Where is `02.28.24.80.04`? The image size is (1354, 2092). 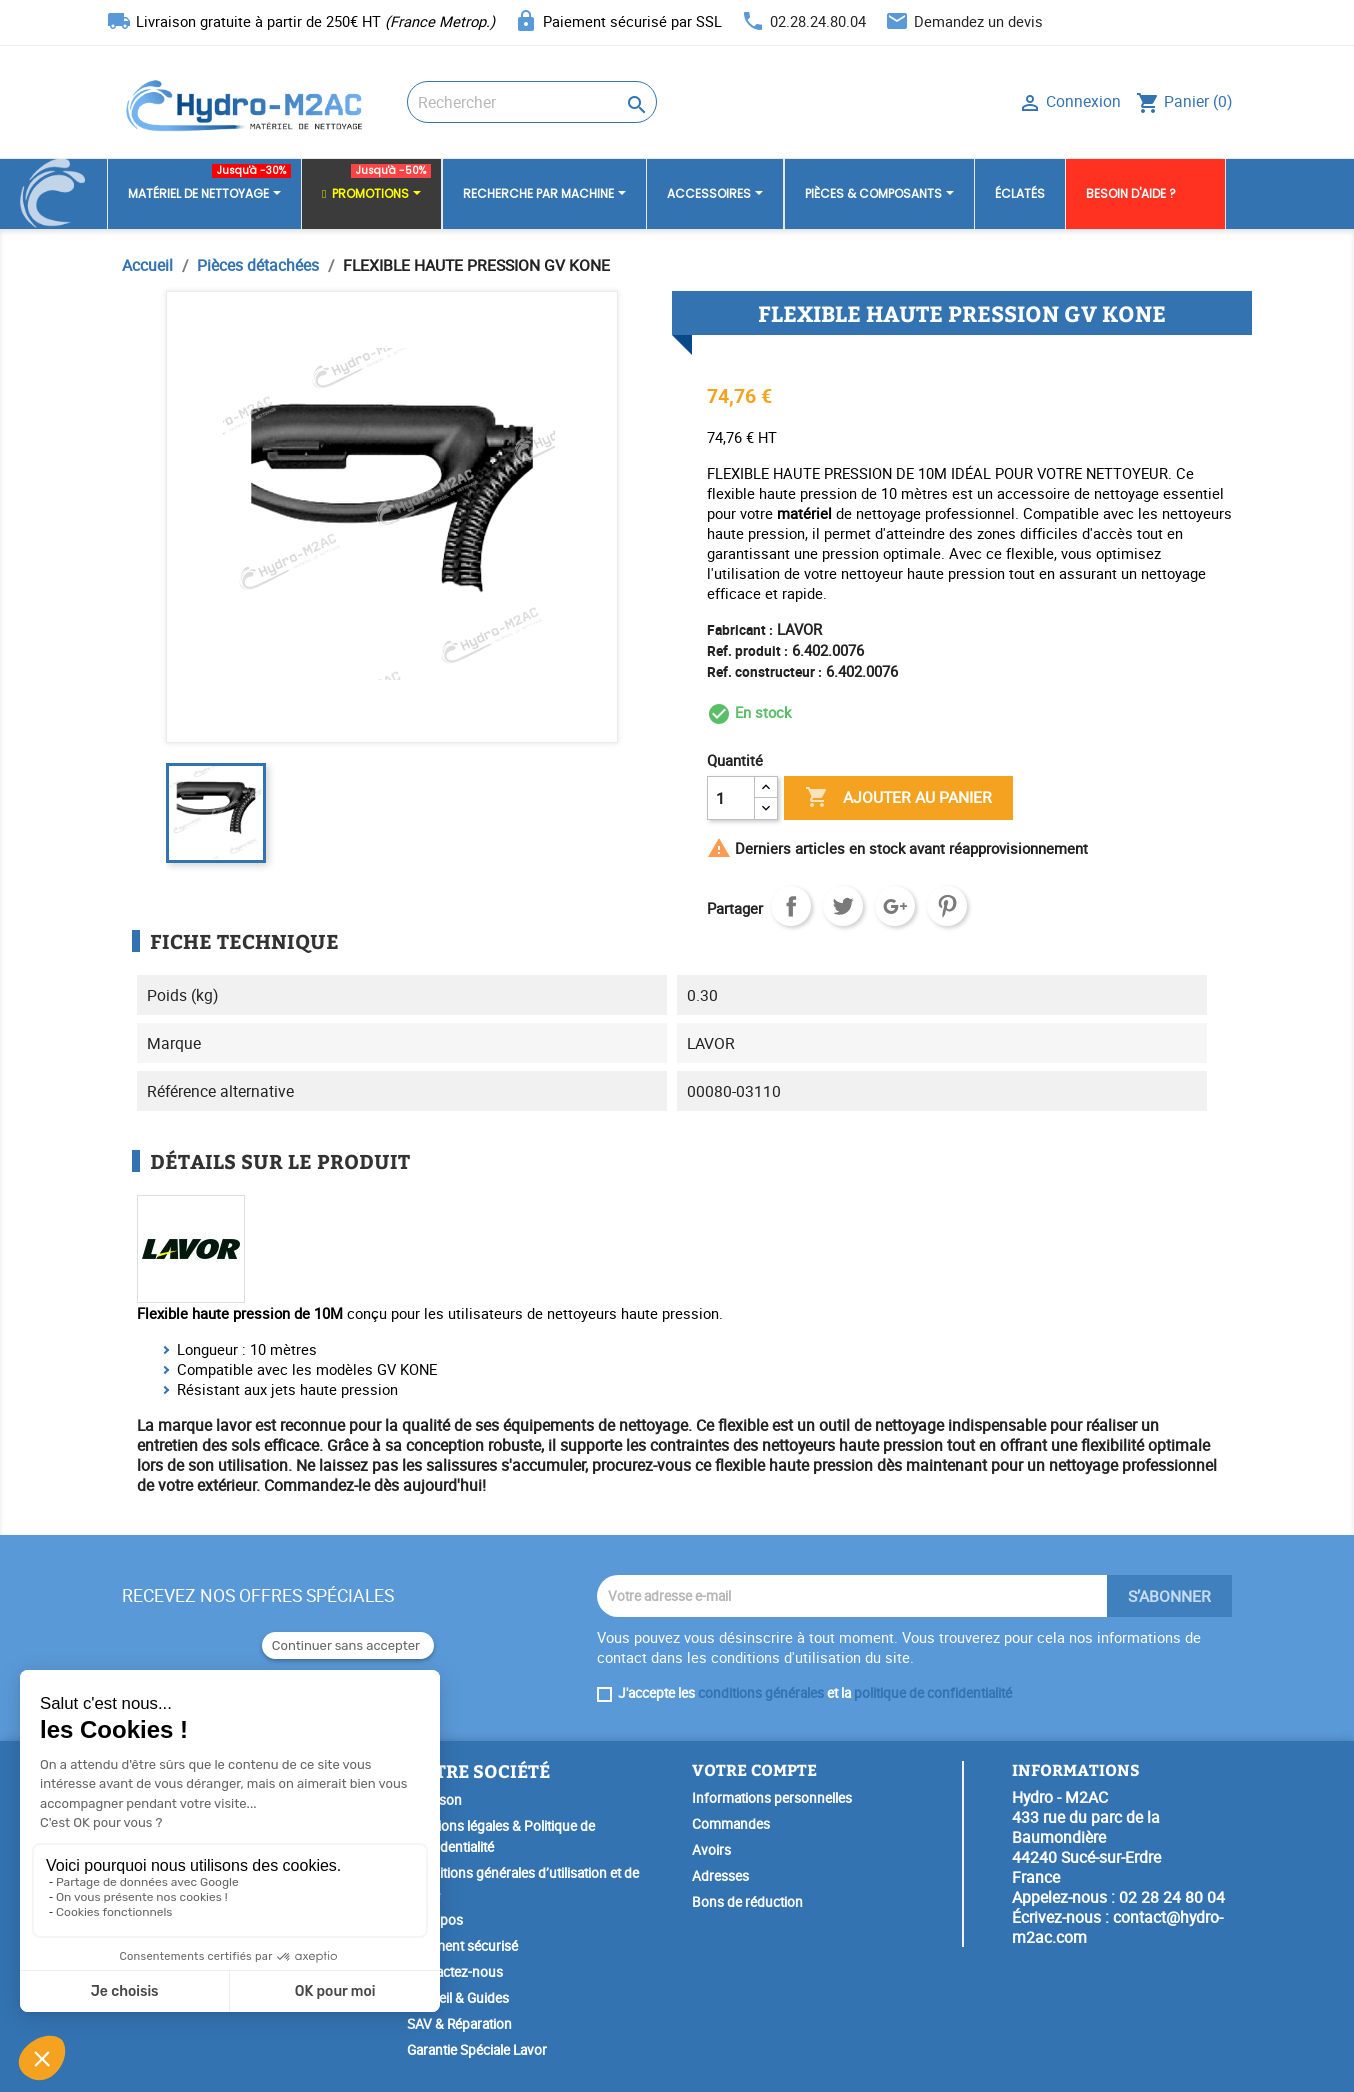 02.28.24.80.04 is located at coordinates (818, 21).